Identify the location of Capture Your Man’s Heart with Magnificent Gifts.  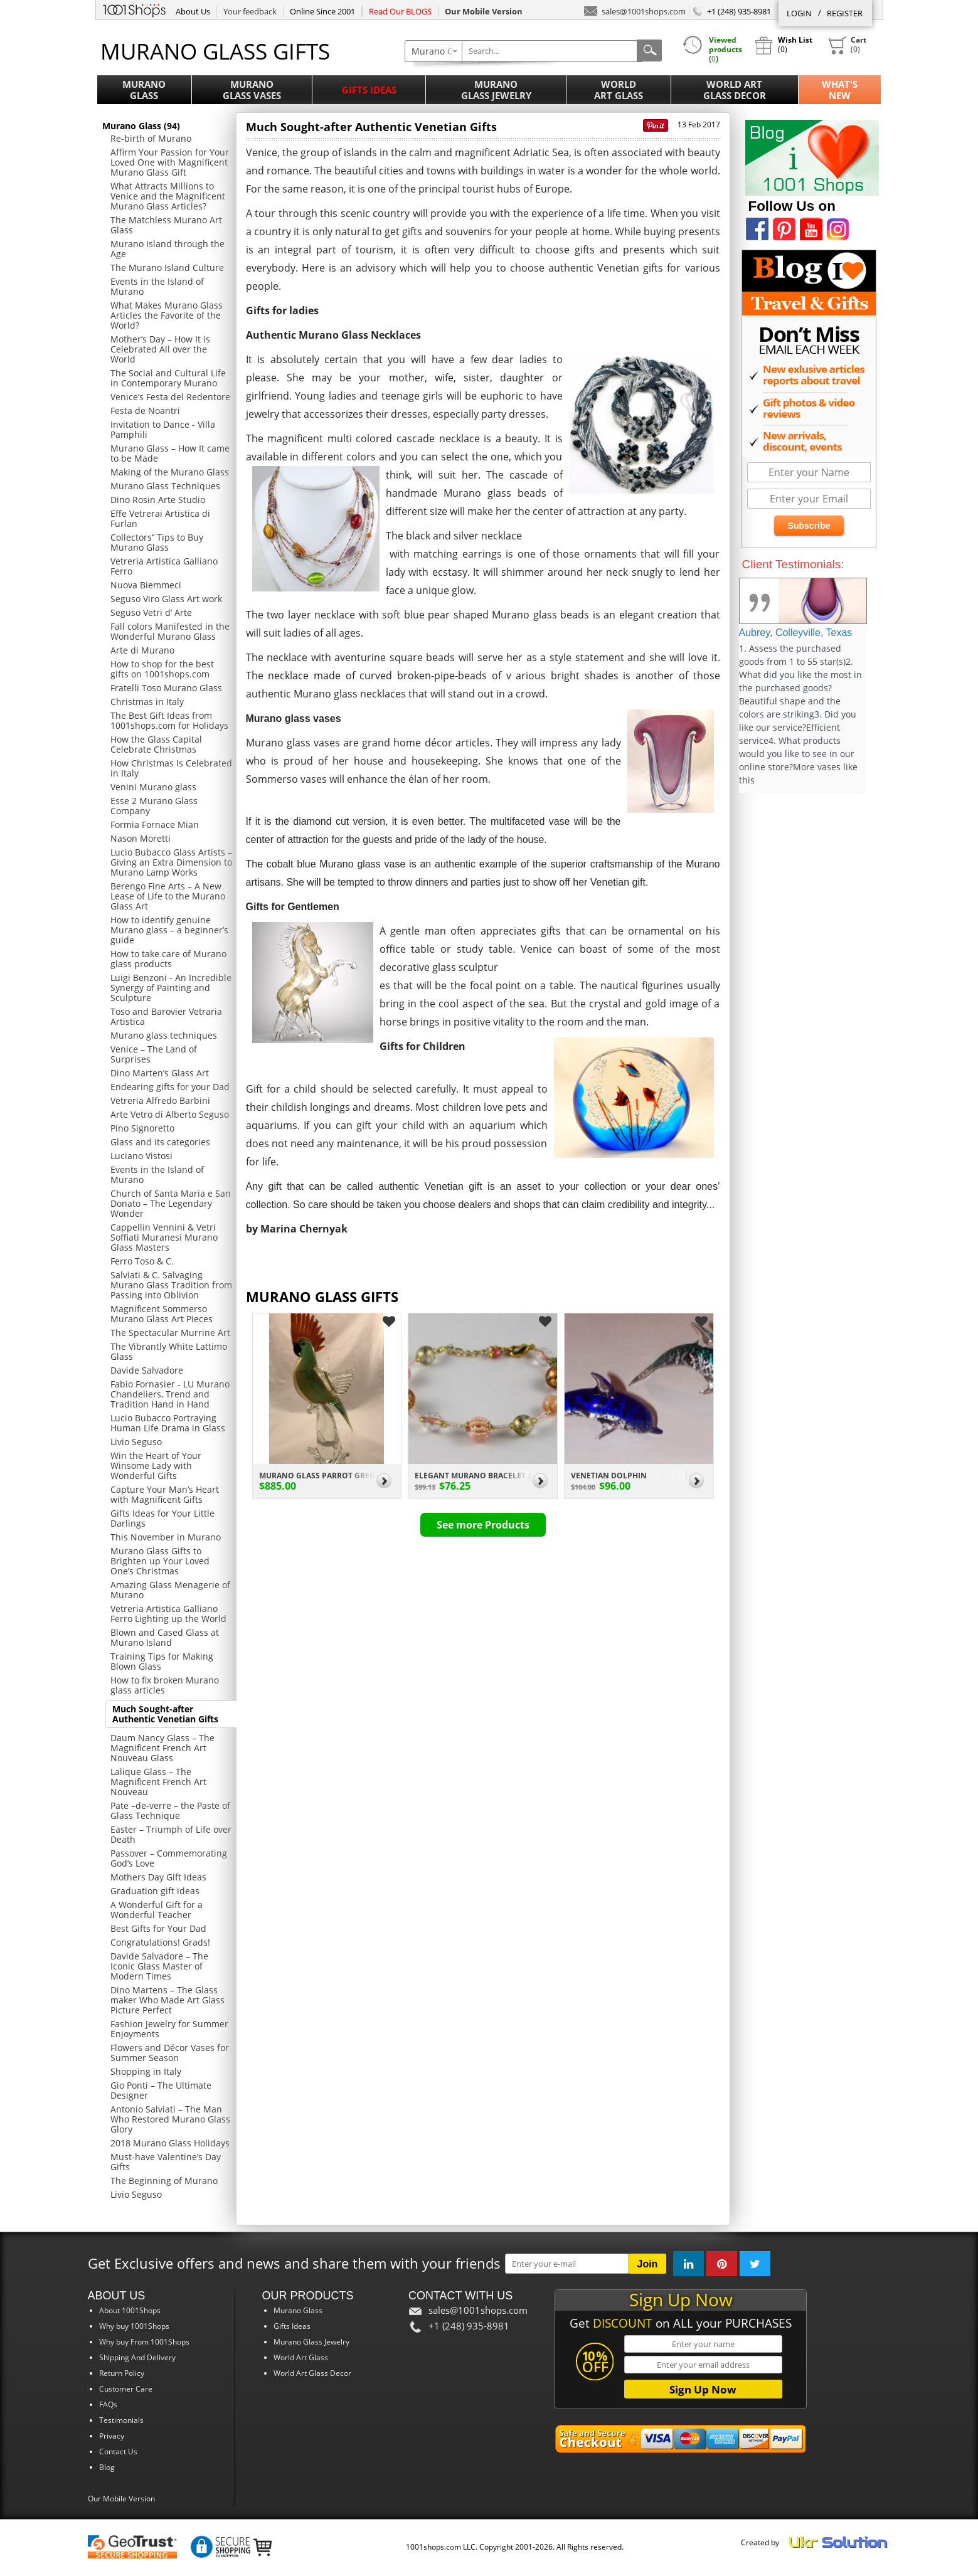
(164, 1494).